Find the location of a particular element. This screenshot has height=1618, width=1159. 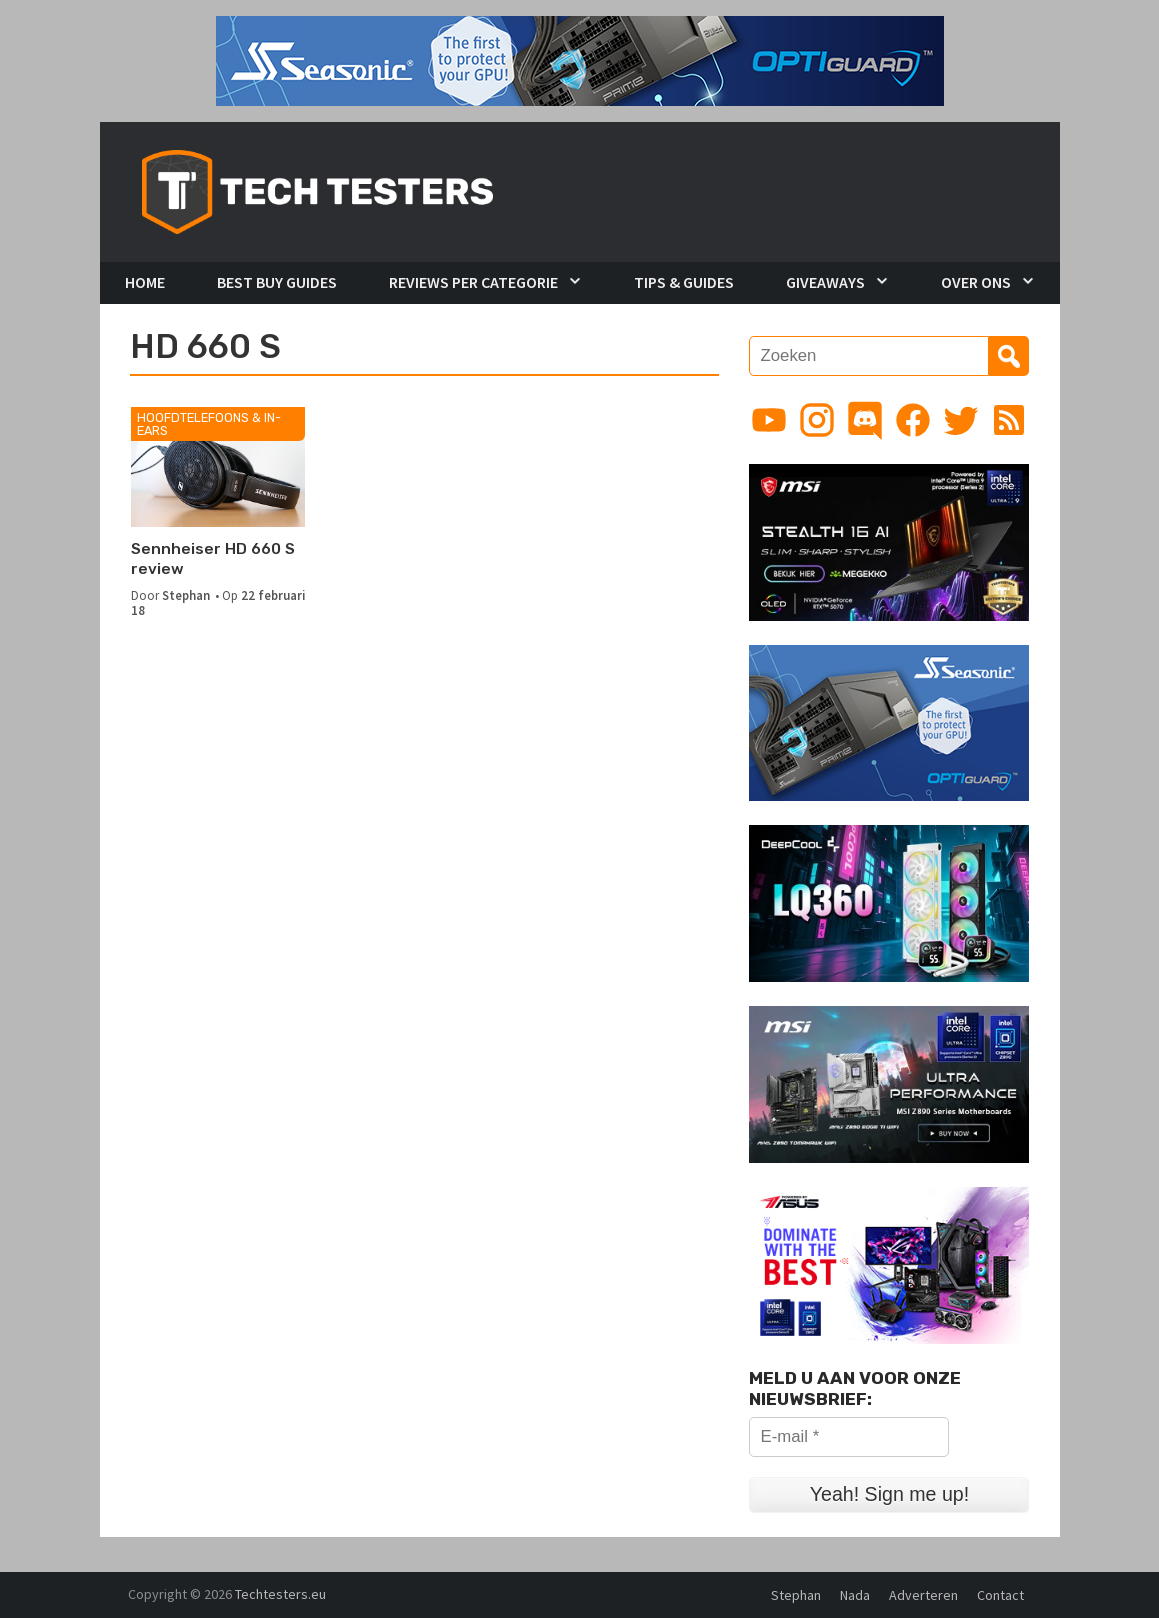

[Link to Facebook page] is located at coordinates (913, 420).